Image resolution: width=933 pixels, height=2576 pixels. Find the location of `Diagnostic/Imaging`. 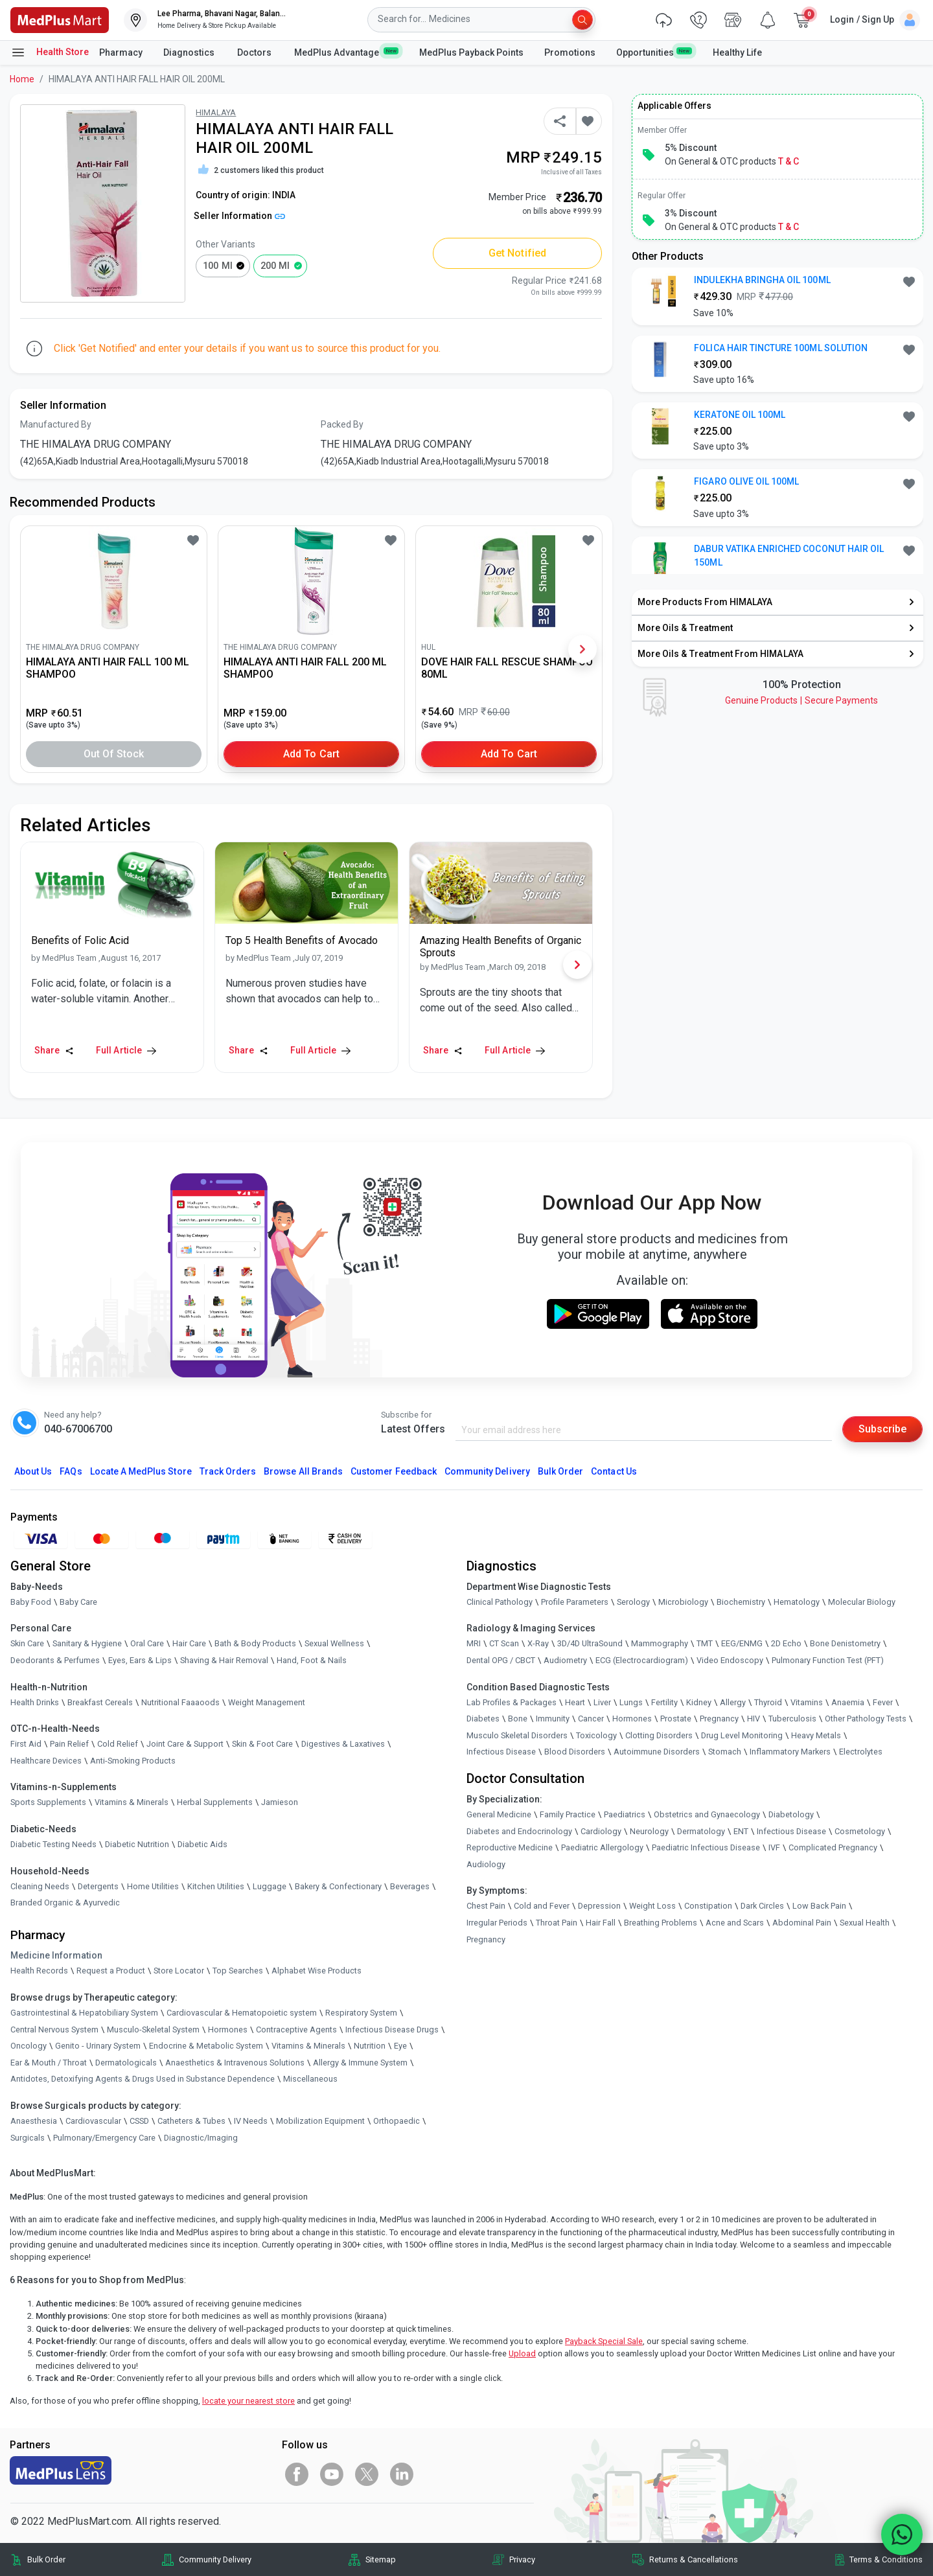

Diagnostic/Imaging is located at coordinates (201, 2138).